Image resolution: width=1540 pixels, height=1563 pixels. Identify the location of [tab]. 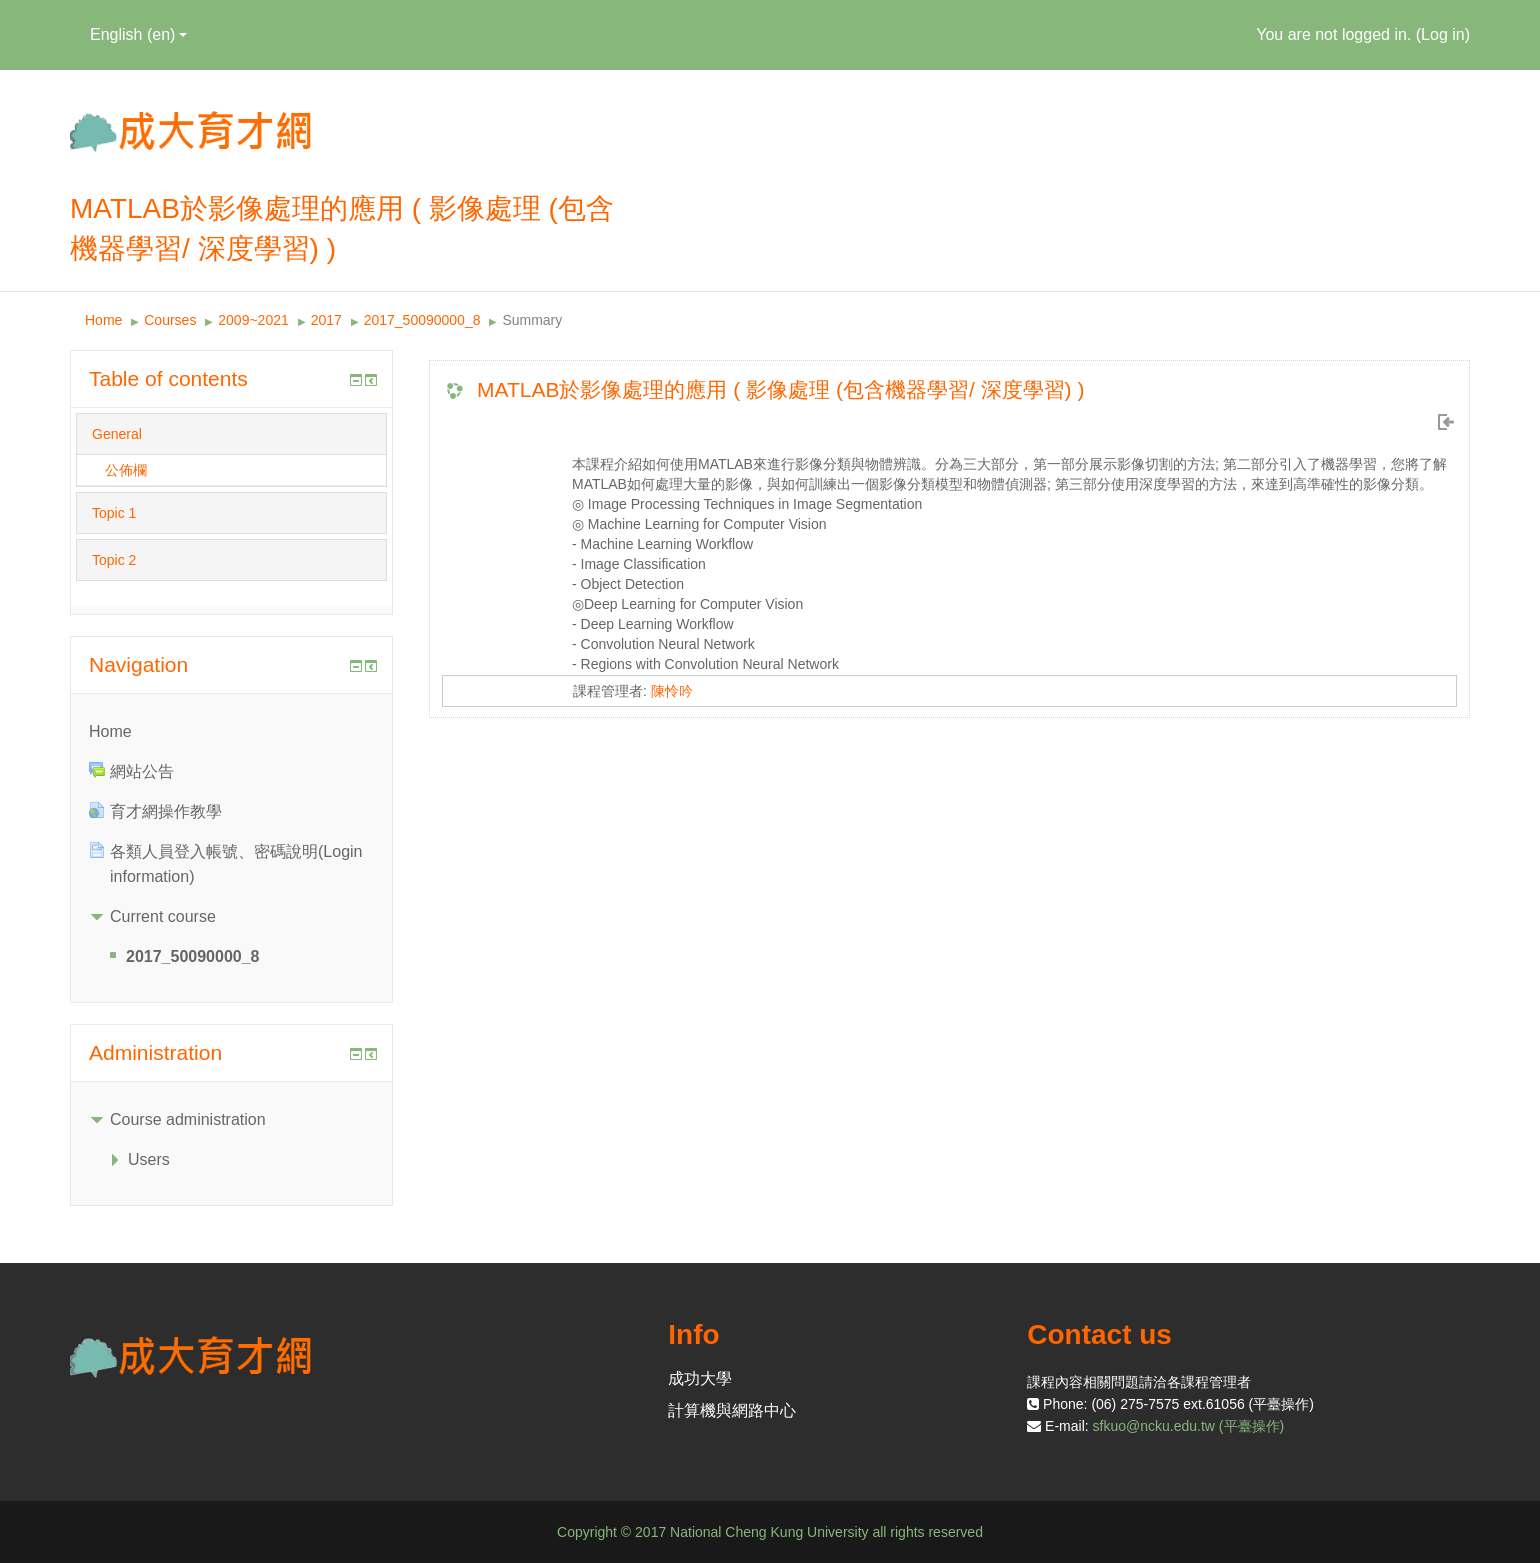
(231, 434).